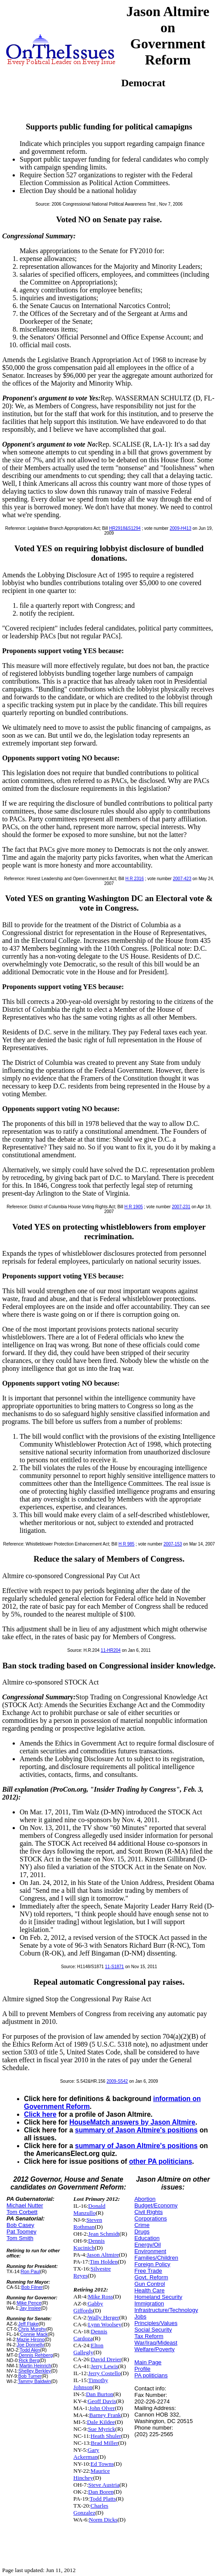 The width and height of the screenshot is (218, 2576). I want to click on Principles/Values, so click(155, 2323).